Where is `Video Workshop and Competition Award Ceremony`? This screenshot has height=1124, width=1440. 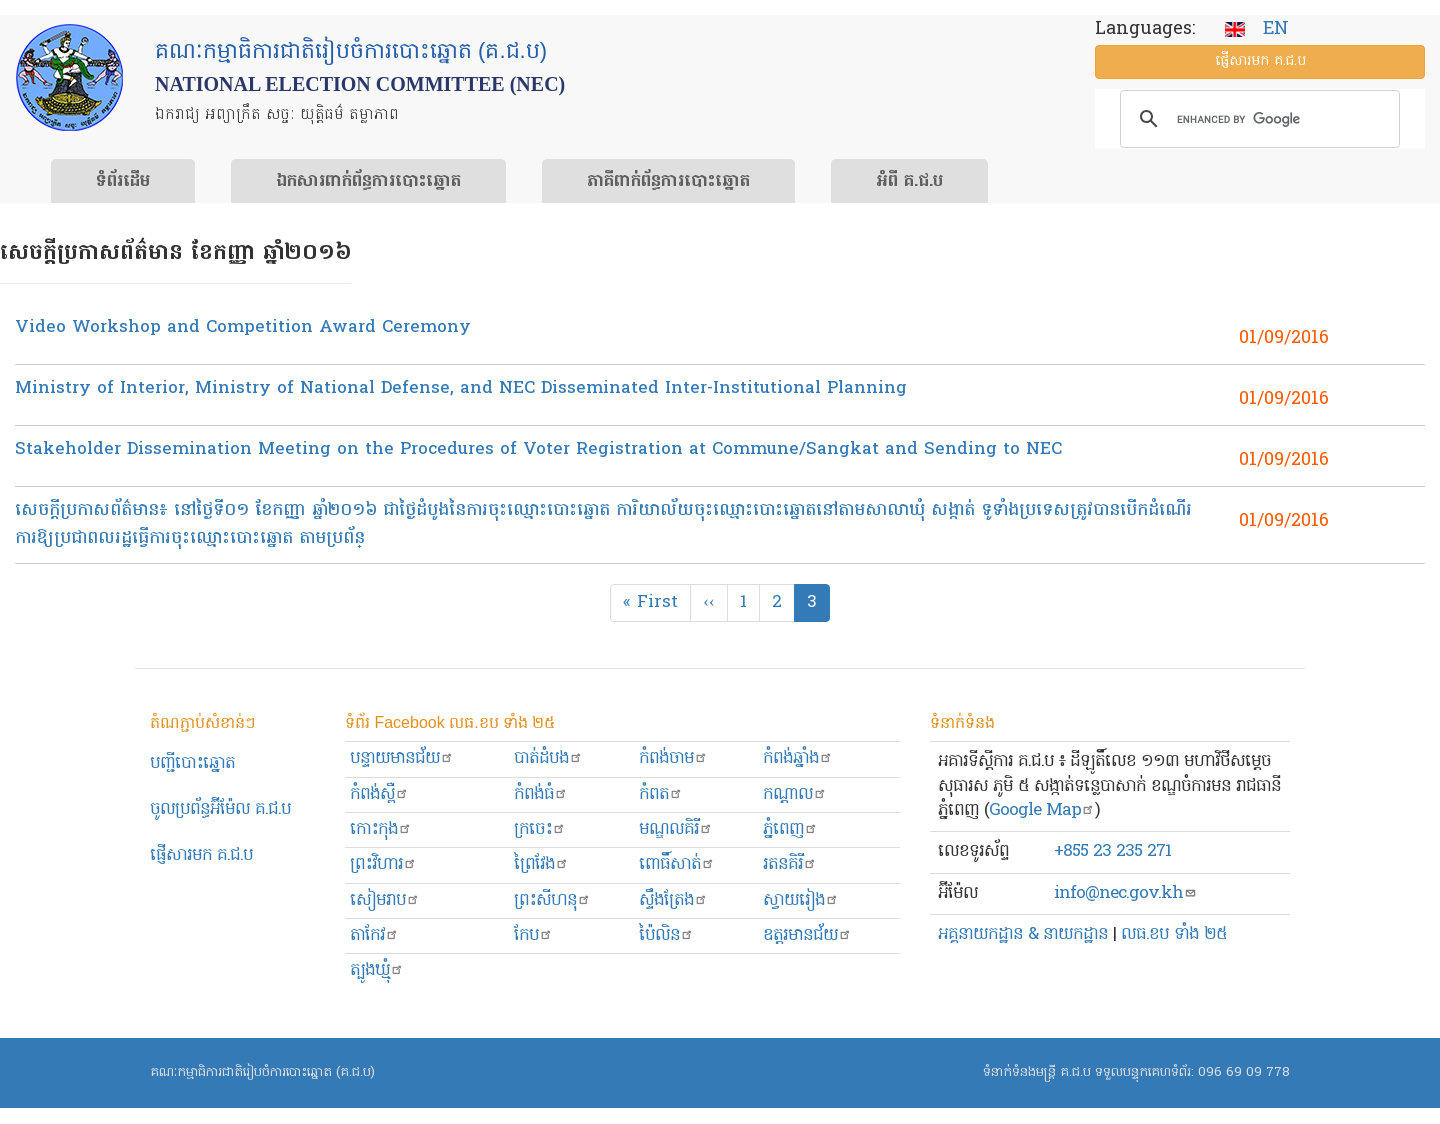
Video Workshop and Competition Award Ceremony is located at coordinates (243, 327).